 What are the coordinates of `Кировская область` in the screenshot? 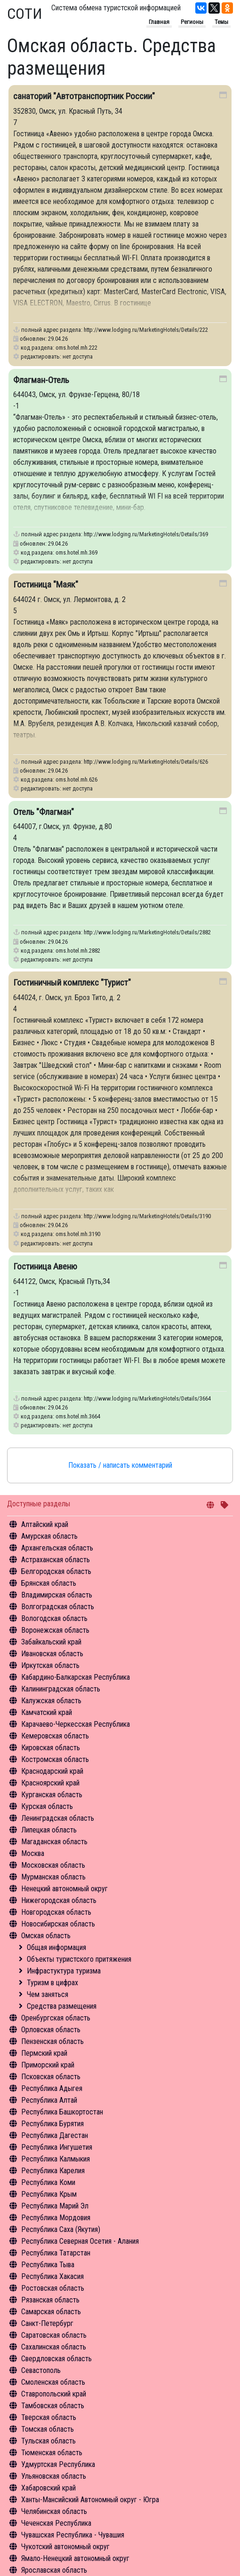 It's located at (50, 1747).